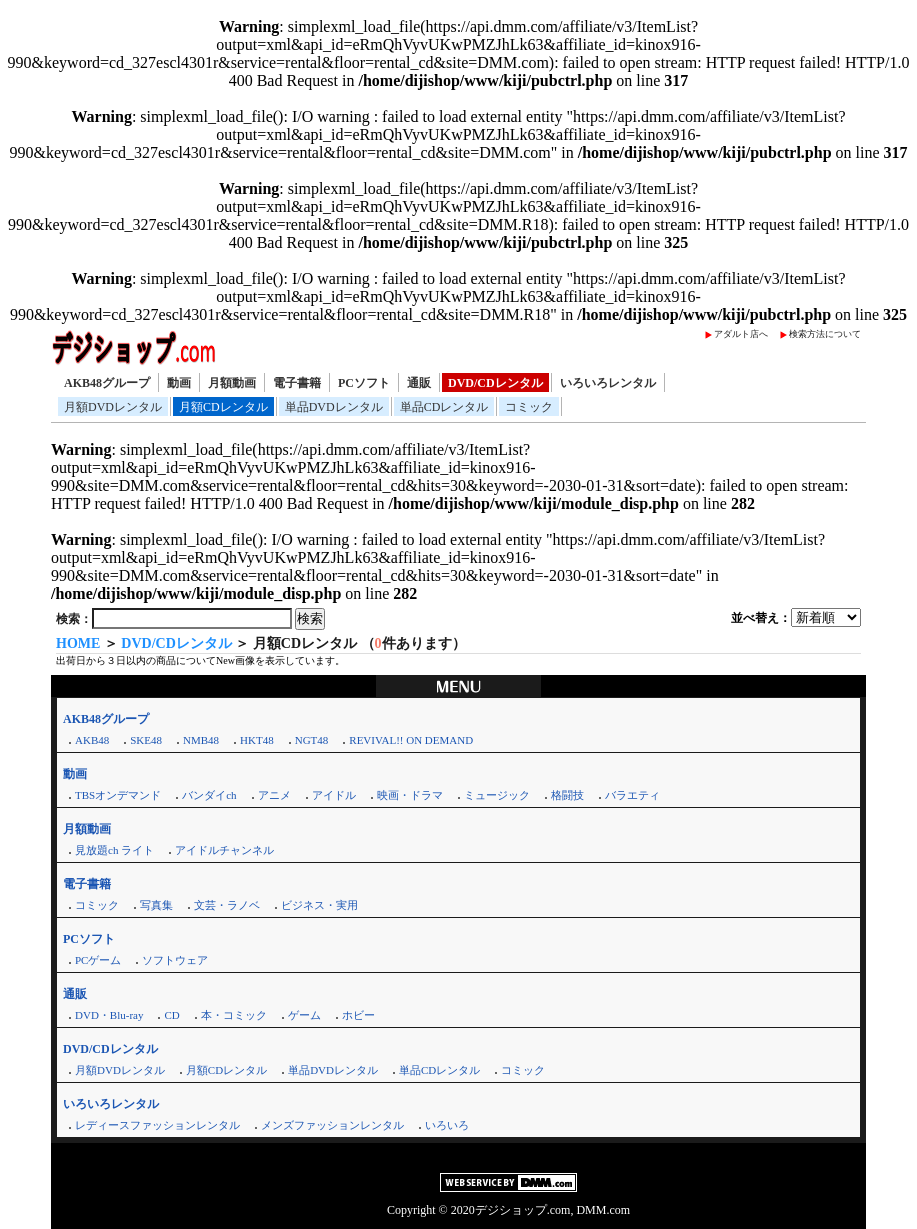  Describe the element at coordinates (312, 740) in the screenshot. I see `NGT48` at that location.